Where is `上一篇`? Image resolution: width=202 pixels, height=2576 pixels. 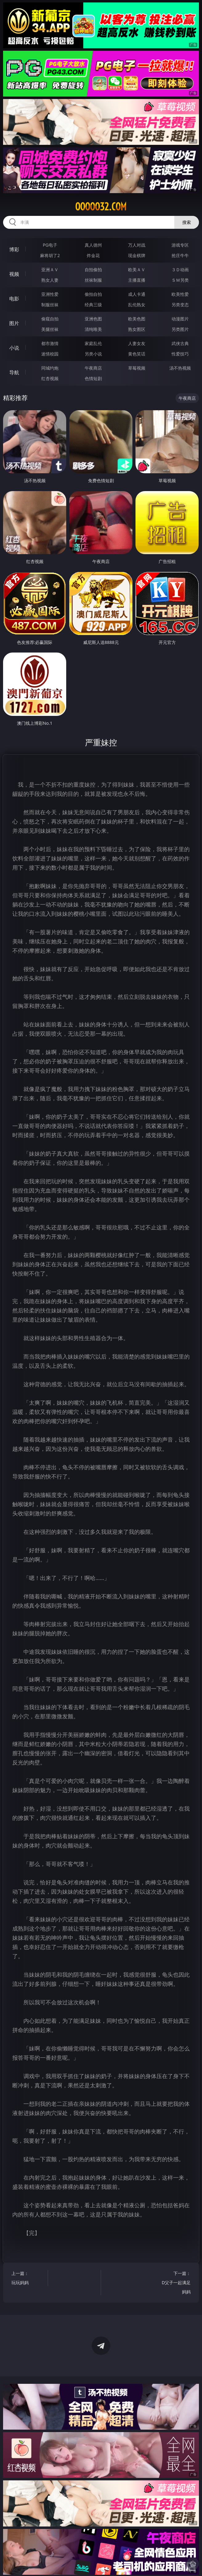
上一篇 is located at coordinates (27, 2278).